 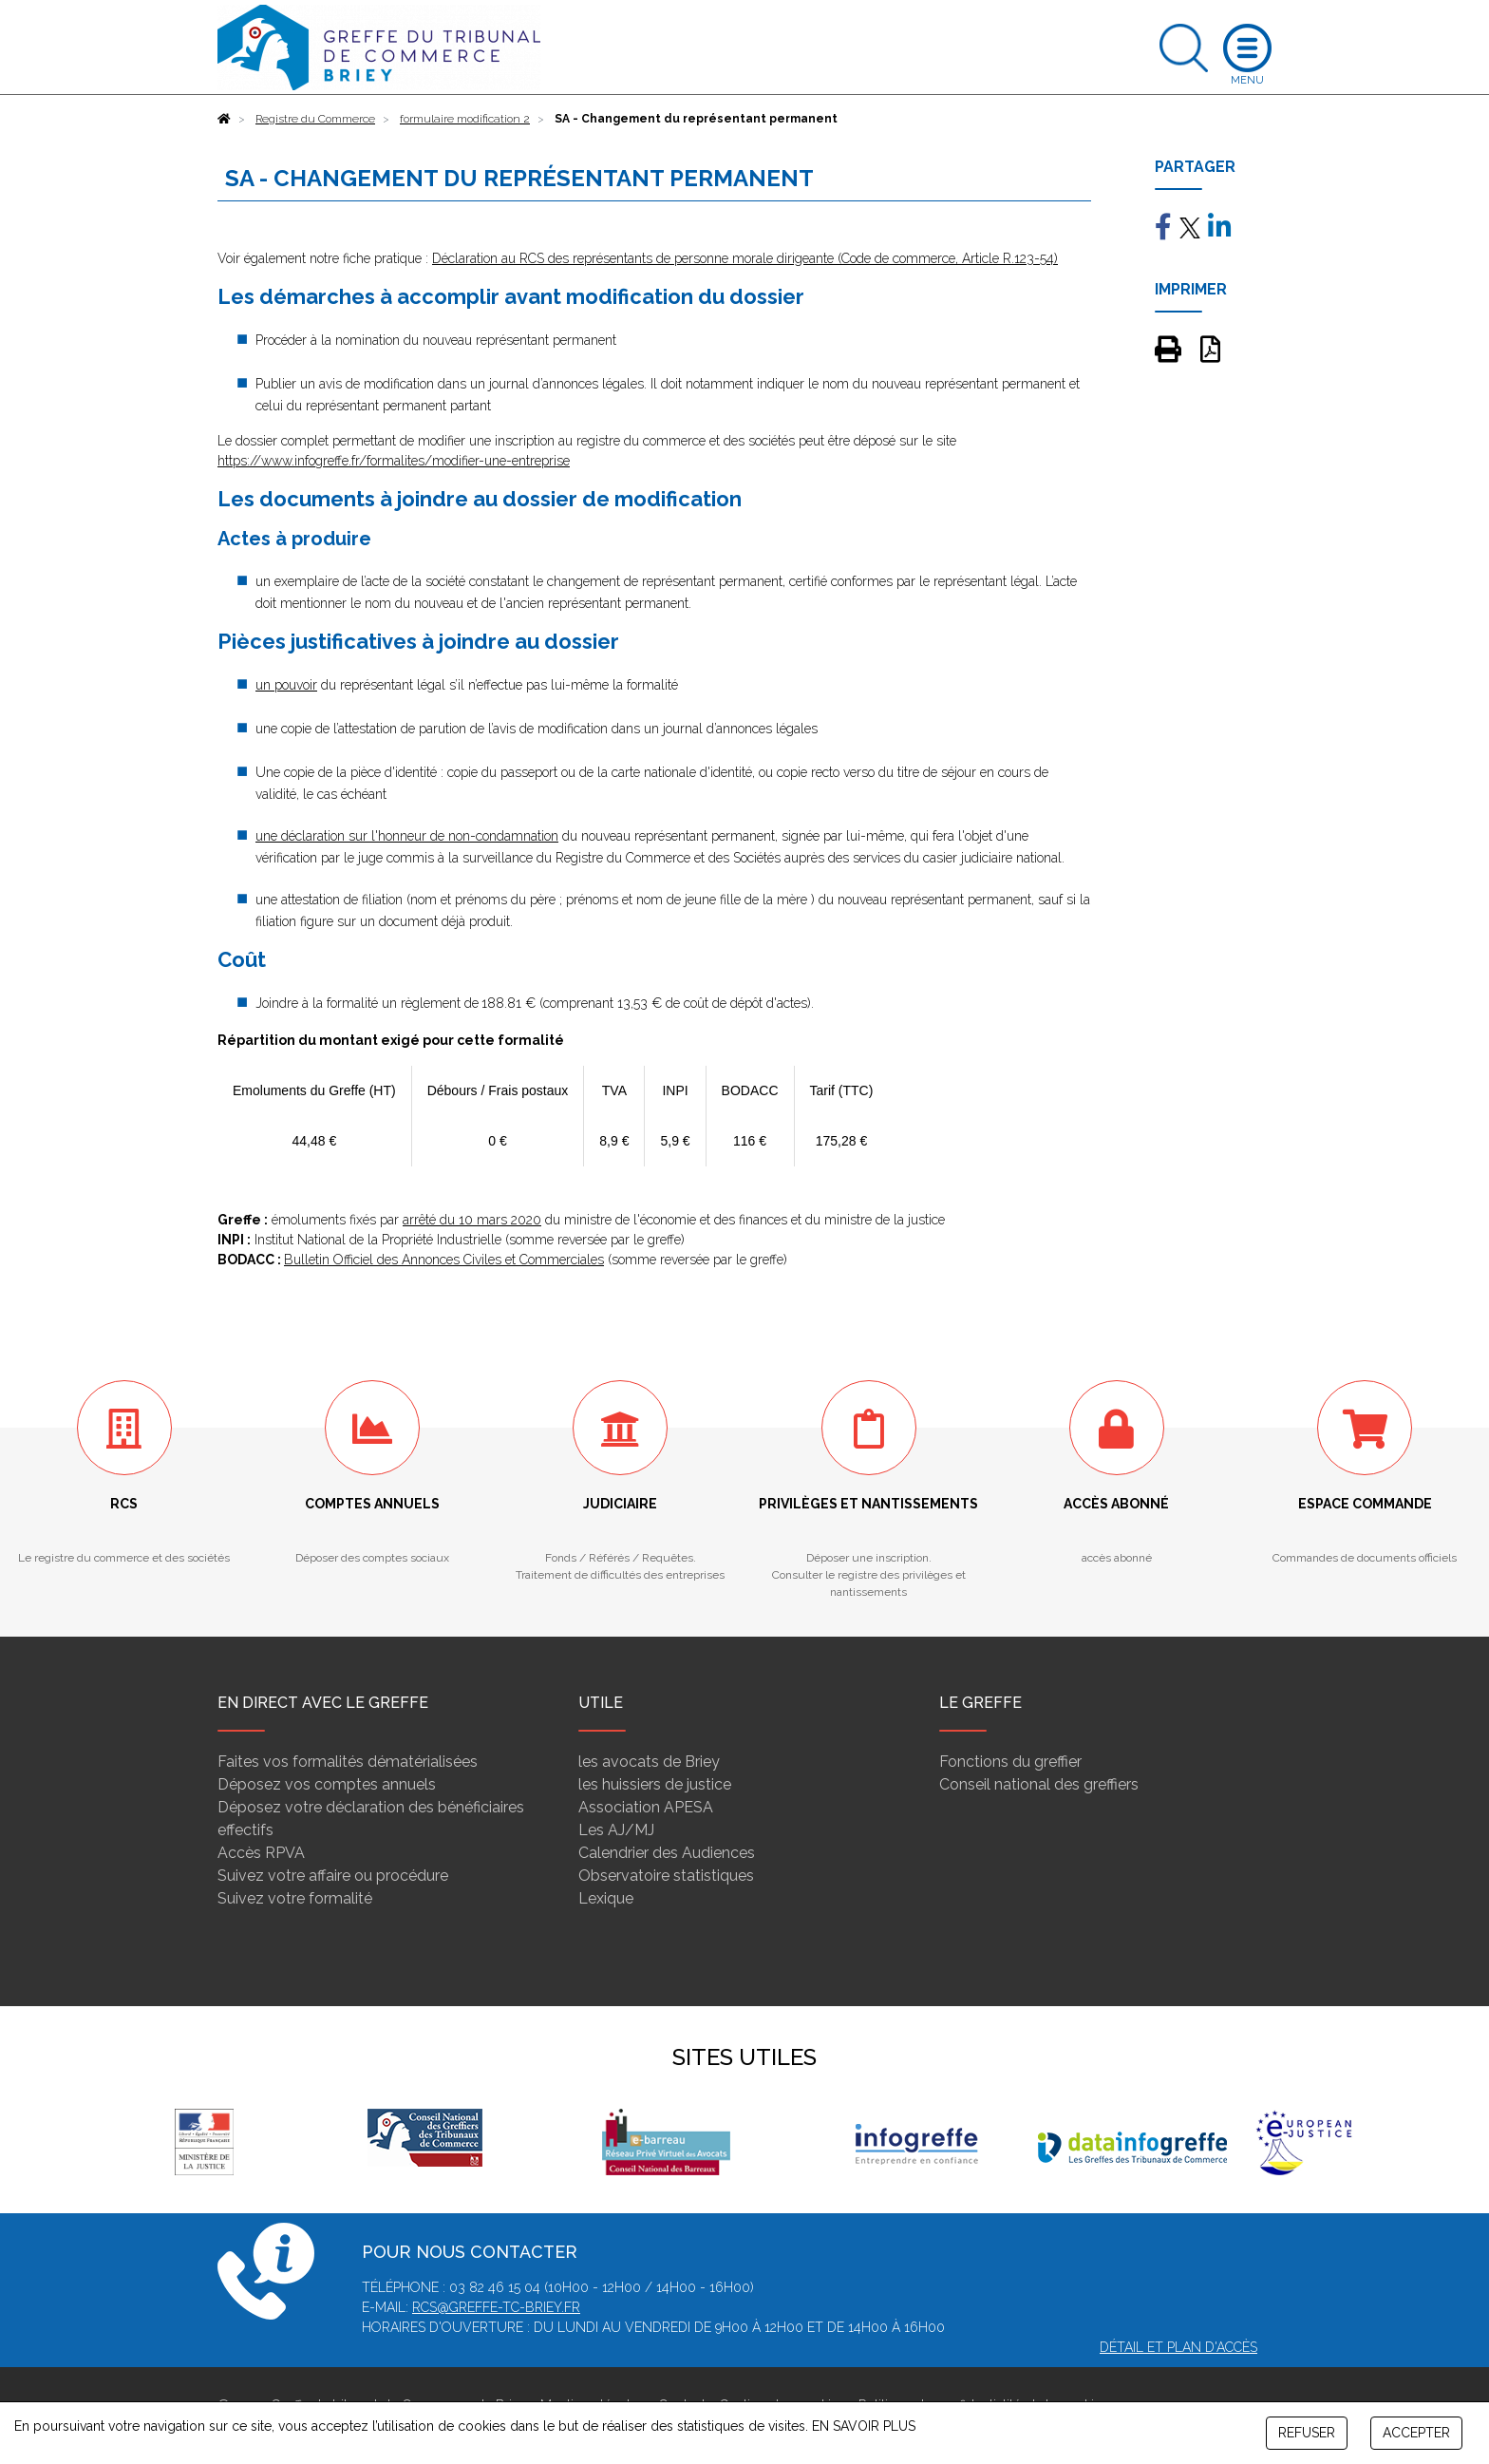 I want to click on Déposez vos comptes annuels, so click(x=326, y=1784).